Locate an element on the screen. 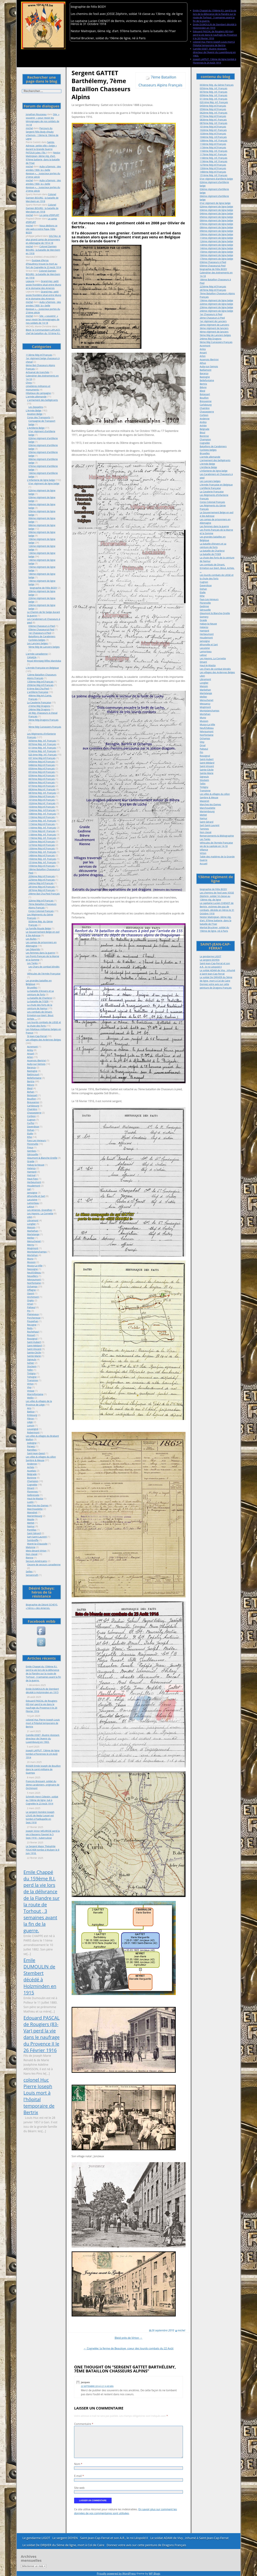 Image resolution: width=257 pixels, height=2576 pixels. 24ème régiment de ligne belge is located at coordinates (216, 310).